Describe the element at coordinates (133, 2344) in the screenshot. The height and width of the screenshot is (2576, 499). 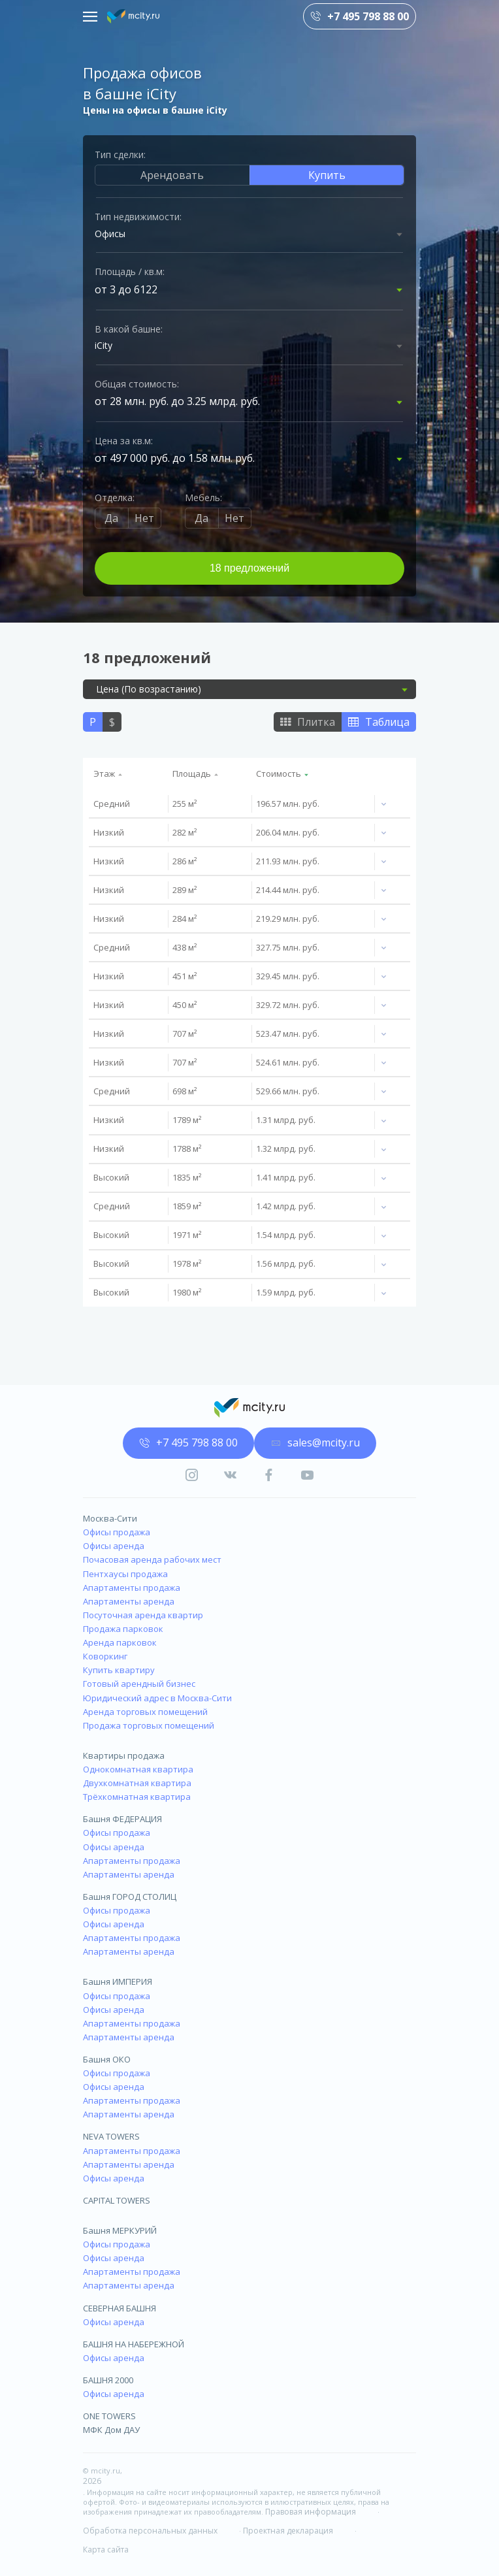
I see `БАШНЯ НА НАБЕРЕЖНОЙ` at that location.